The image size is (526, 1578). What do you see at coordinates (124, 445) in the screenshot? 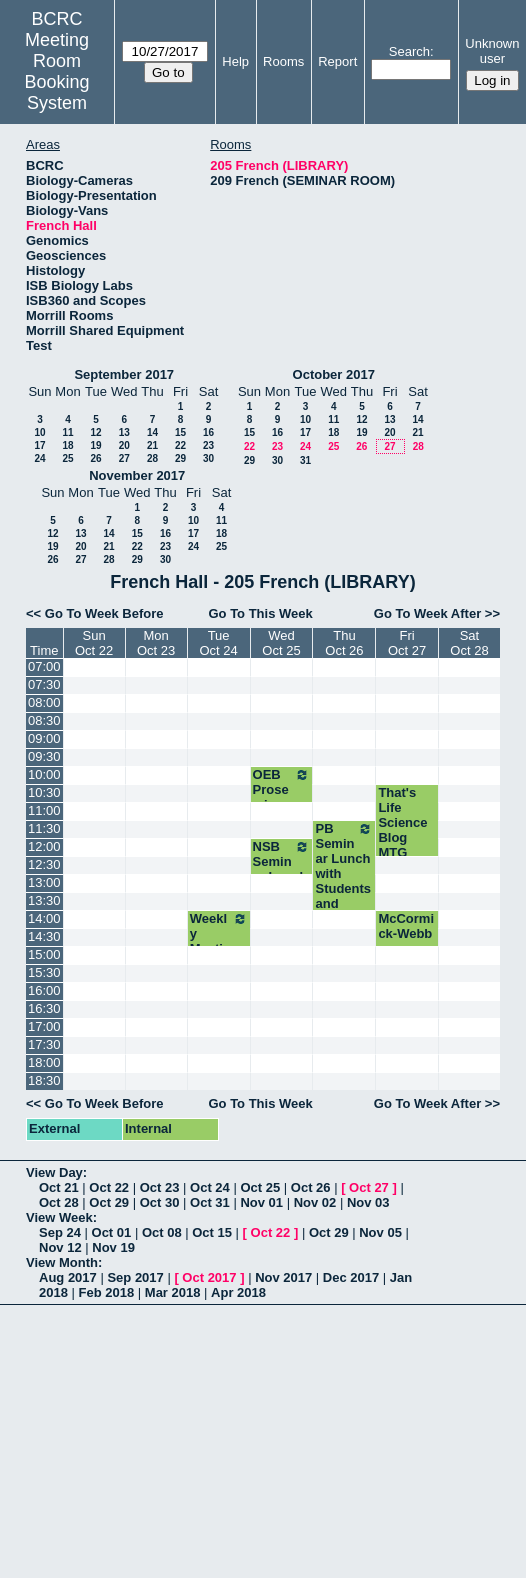
I see `20` at bounding box center [124, 445].